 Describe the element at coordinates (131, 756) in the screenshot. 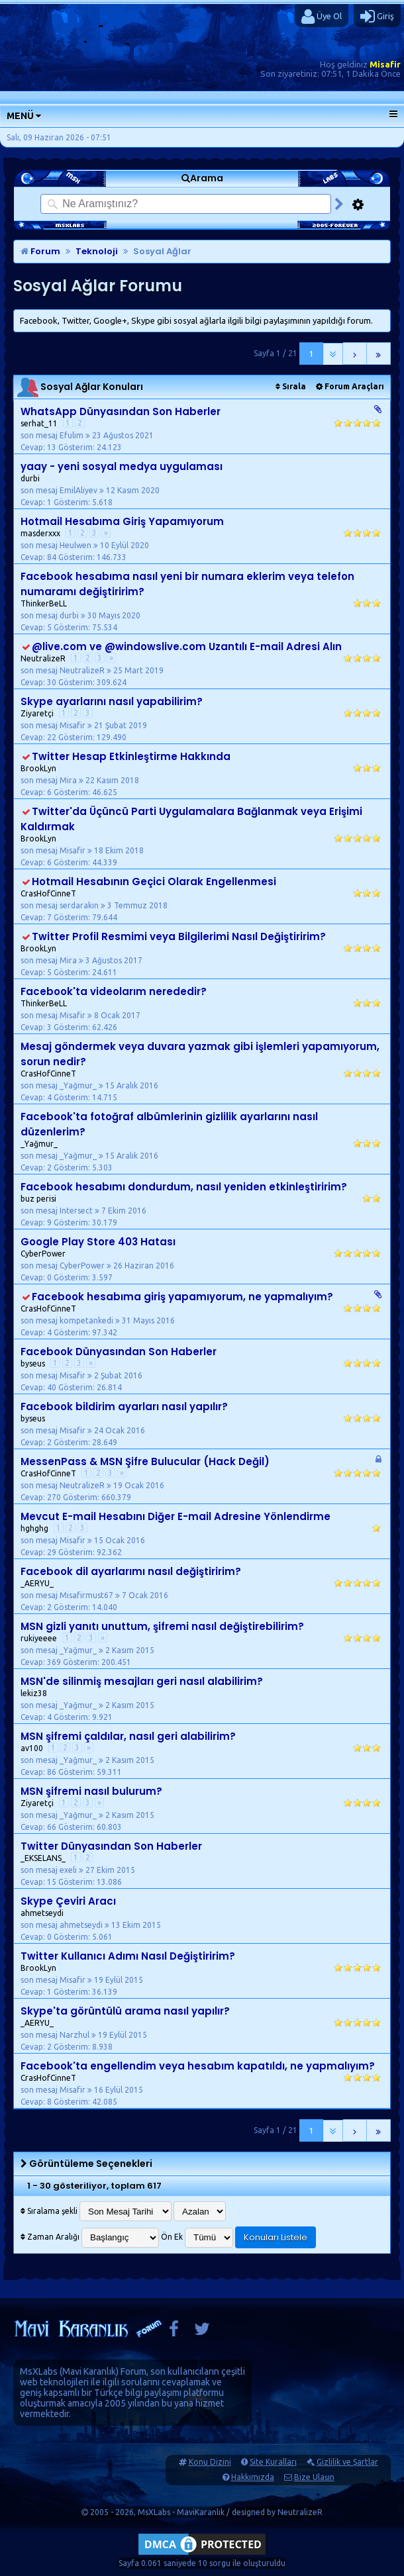

I see `Twitter Hesap Etkinleştirme Hakkında` at that location.